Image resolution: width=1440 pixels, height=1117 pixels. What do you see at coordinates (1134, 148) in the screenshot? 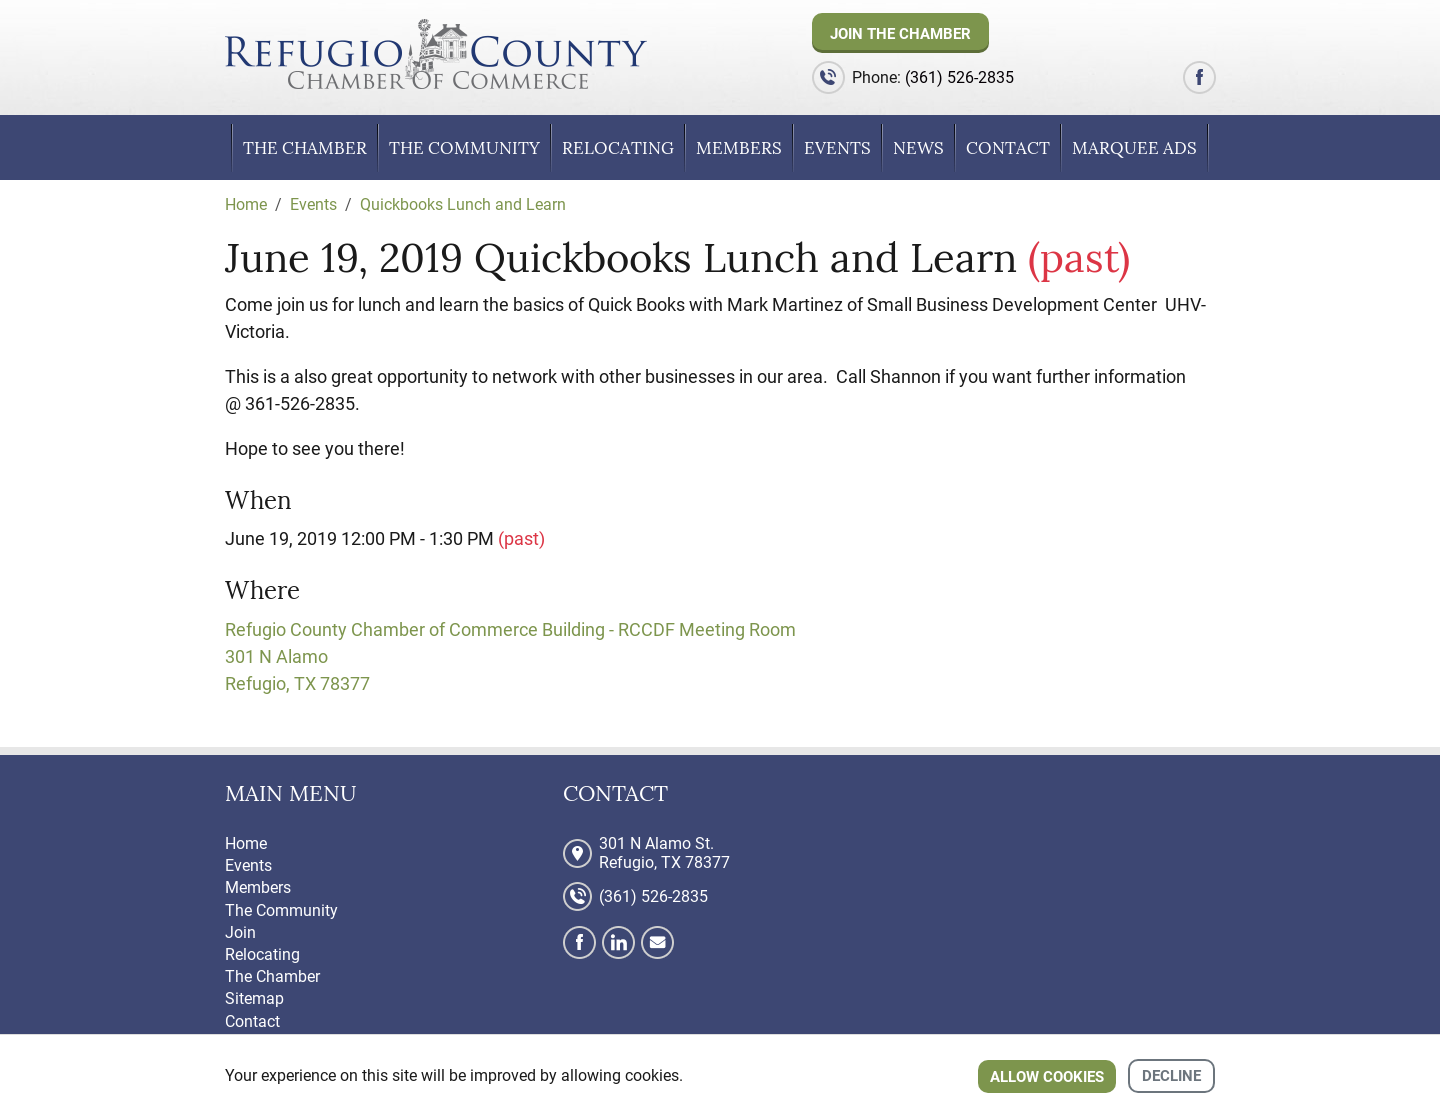
I see `Marquee Ads` at bounding box center [1134, 148].